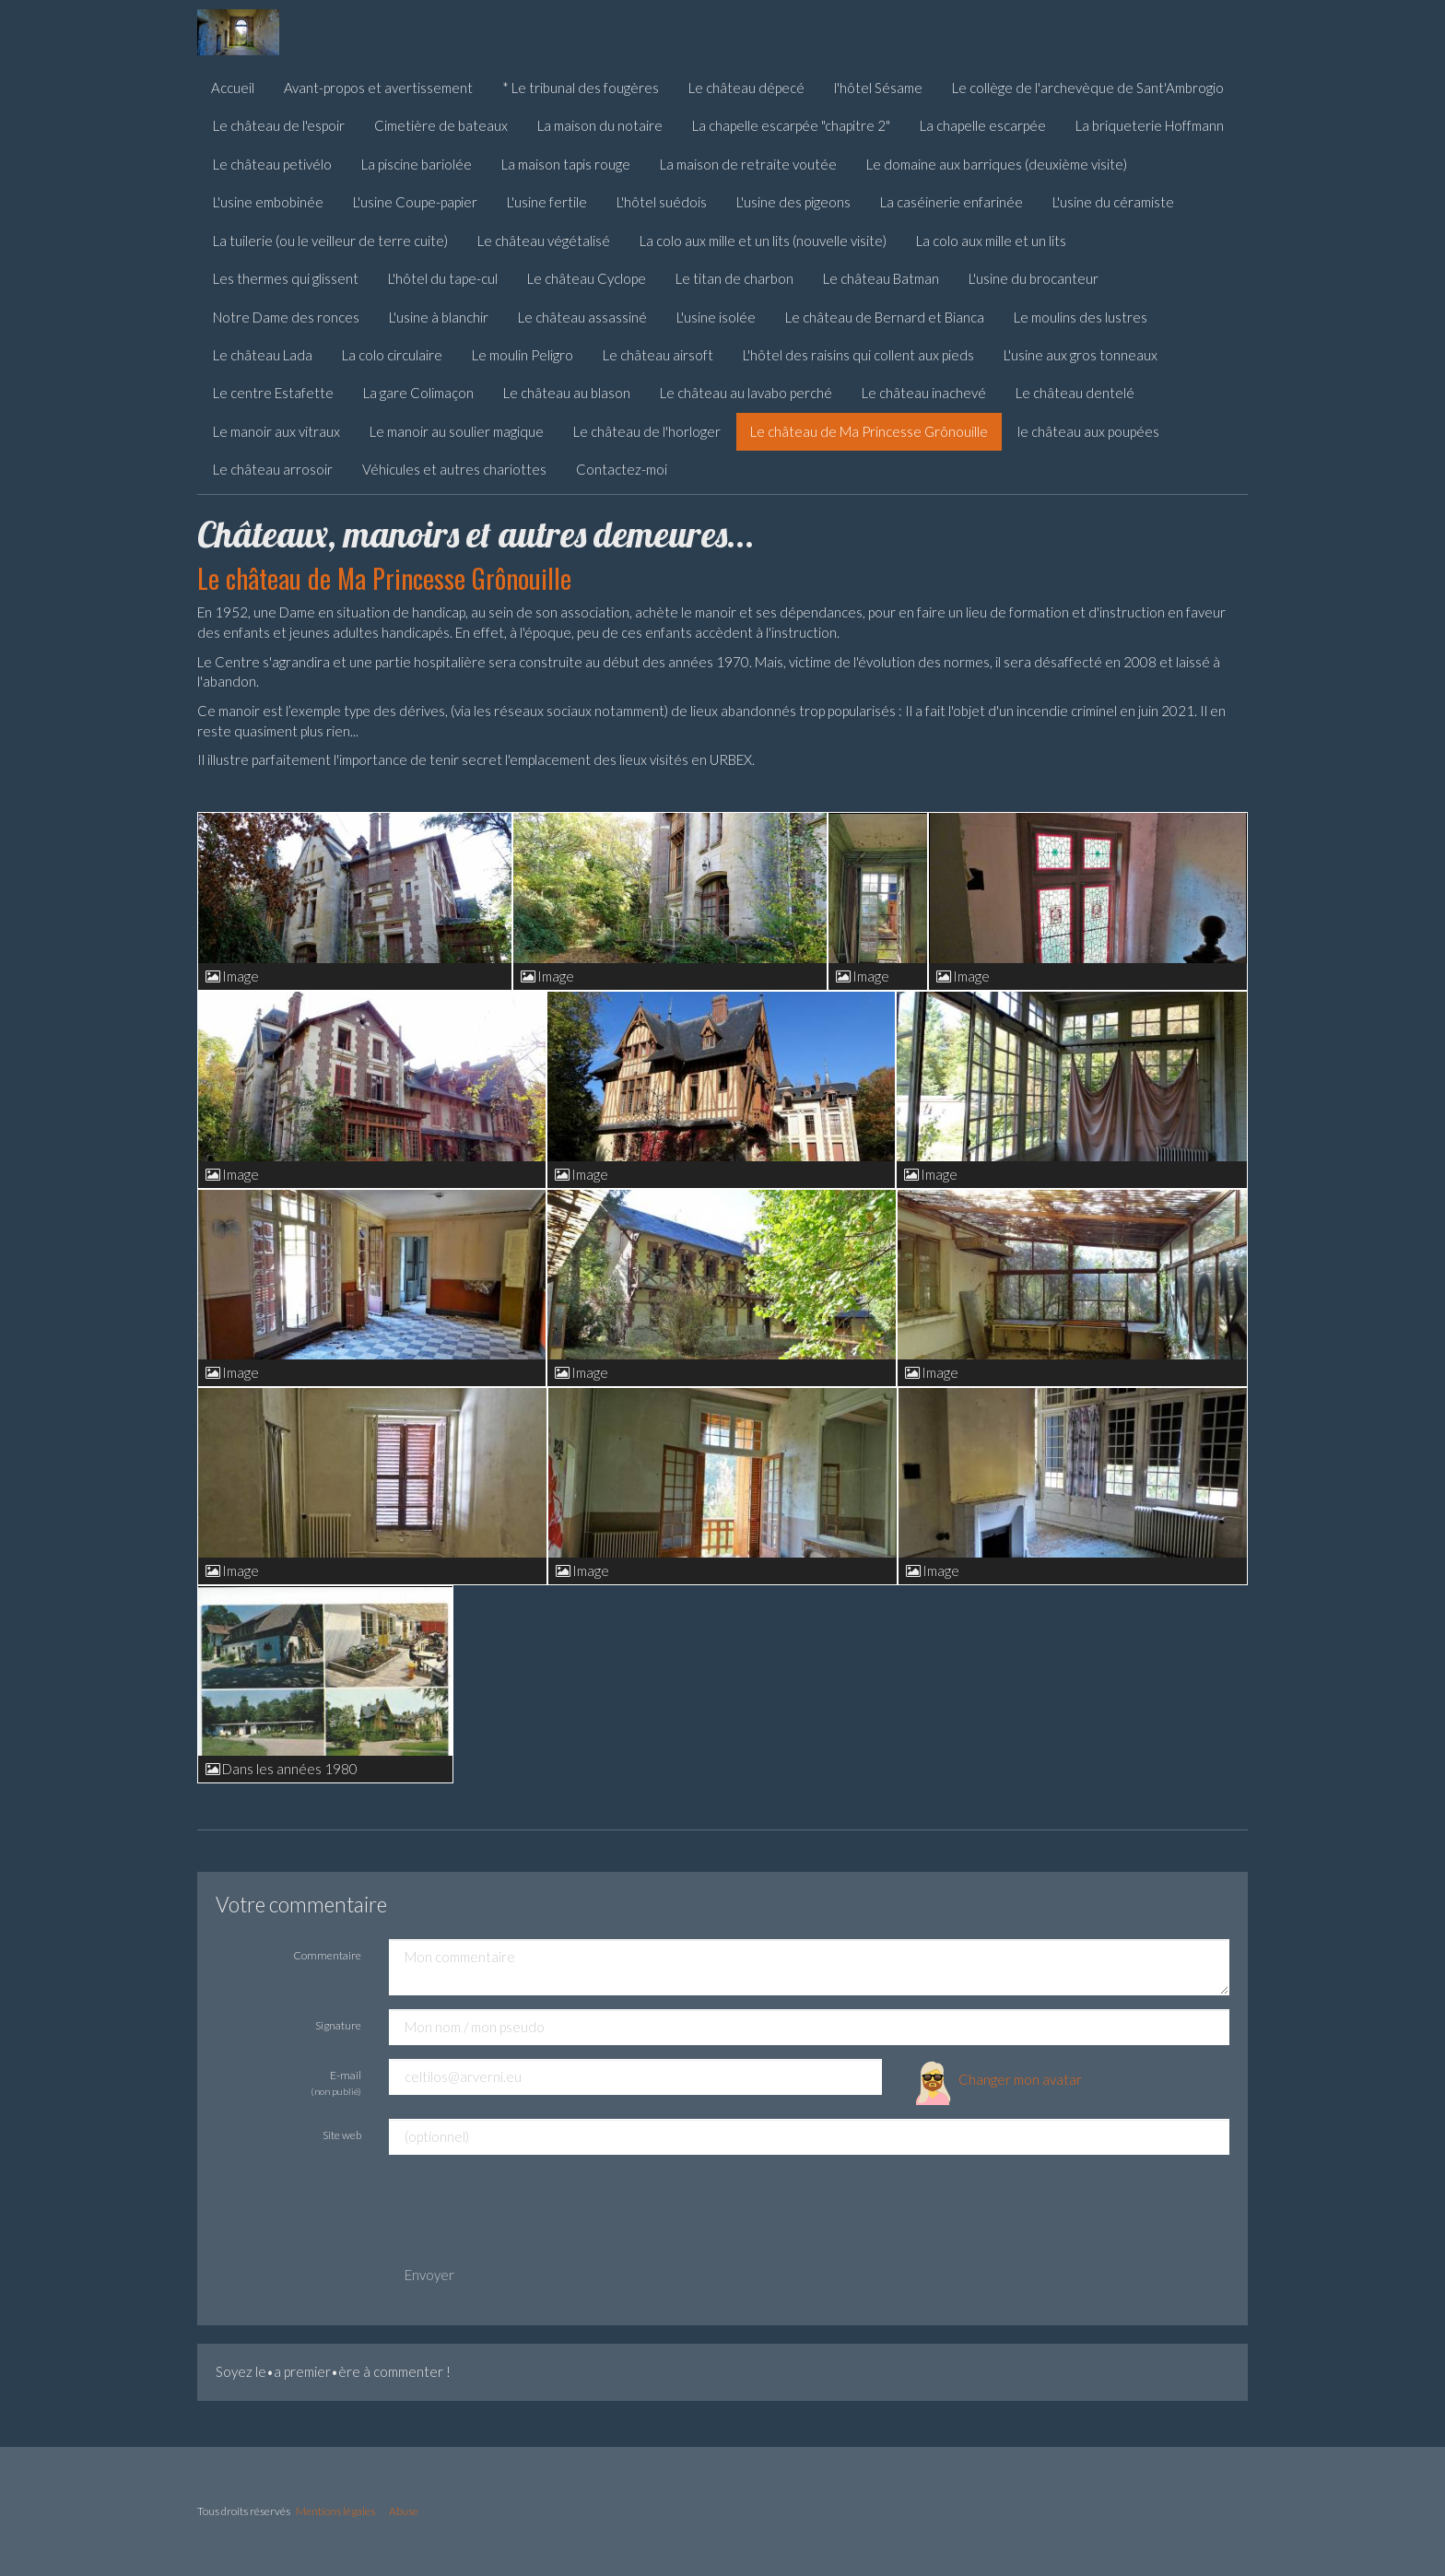 This screenshot has width=1445, height=2576. Describe the element at coordinates (983, 125) in the screenshot. I see `La chapelle escarpée` at that location.